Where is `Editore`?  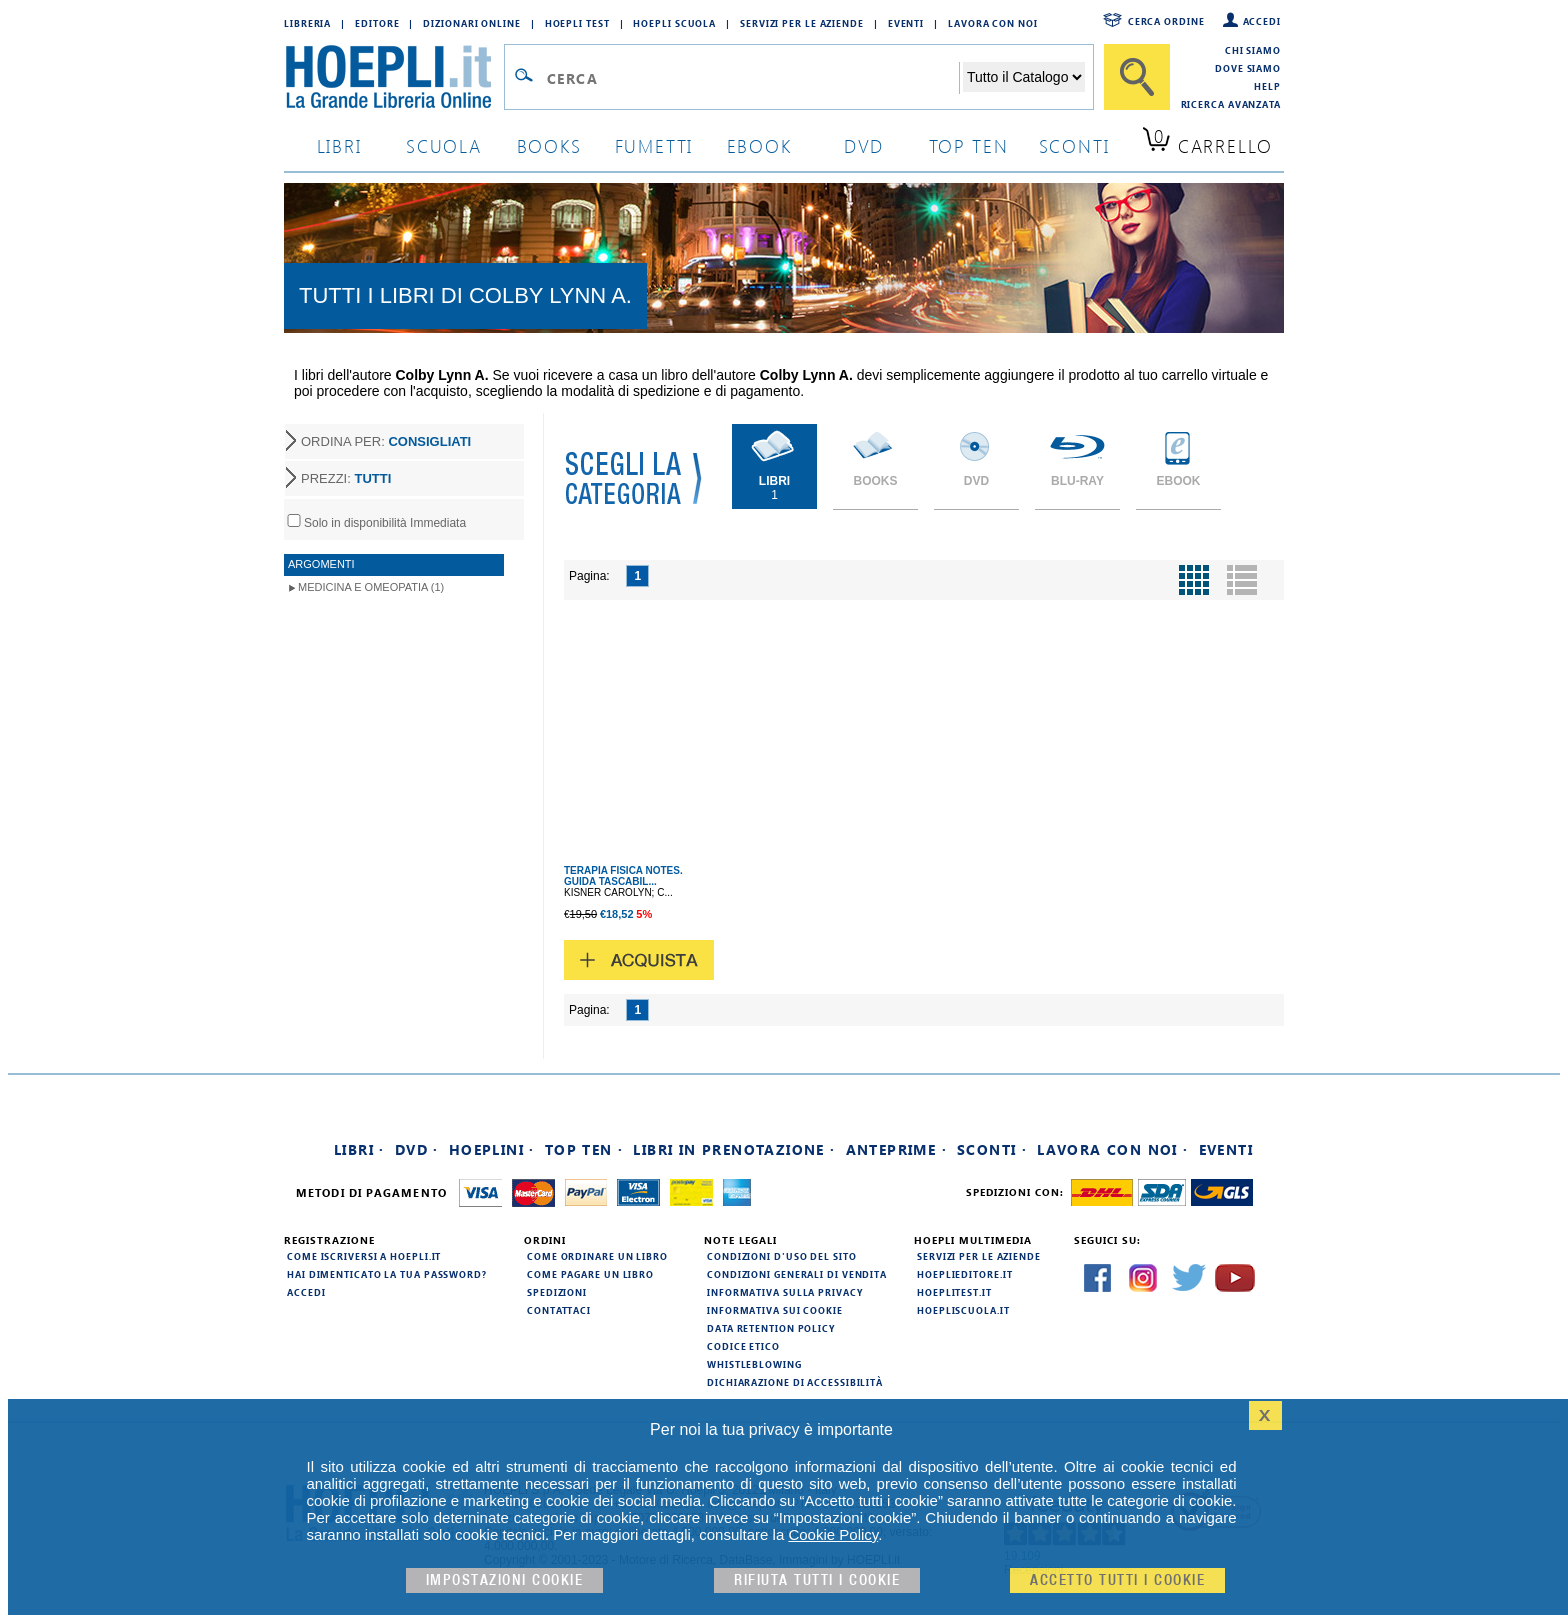 Editore is located at coordinates (377, 23).